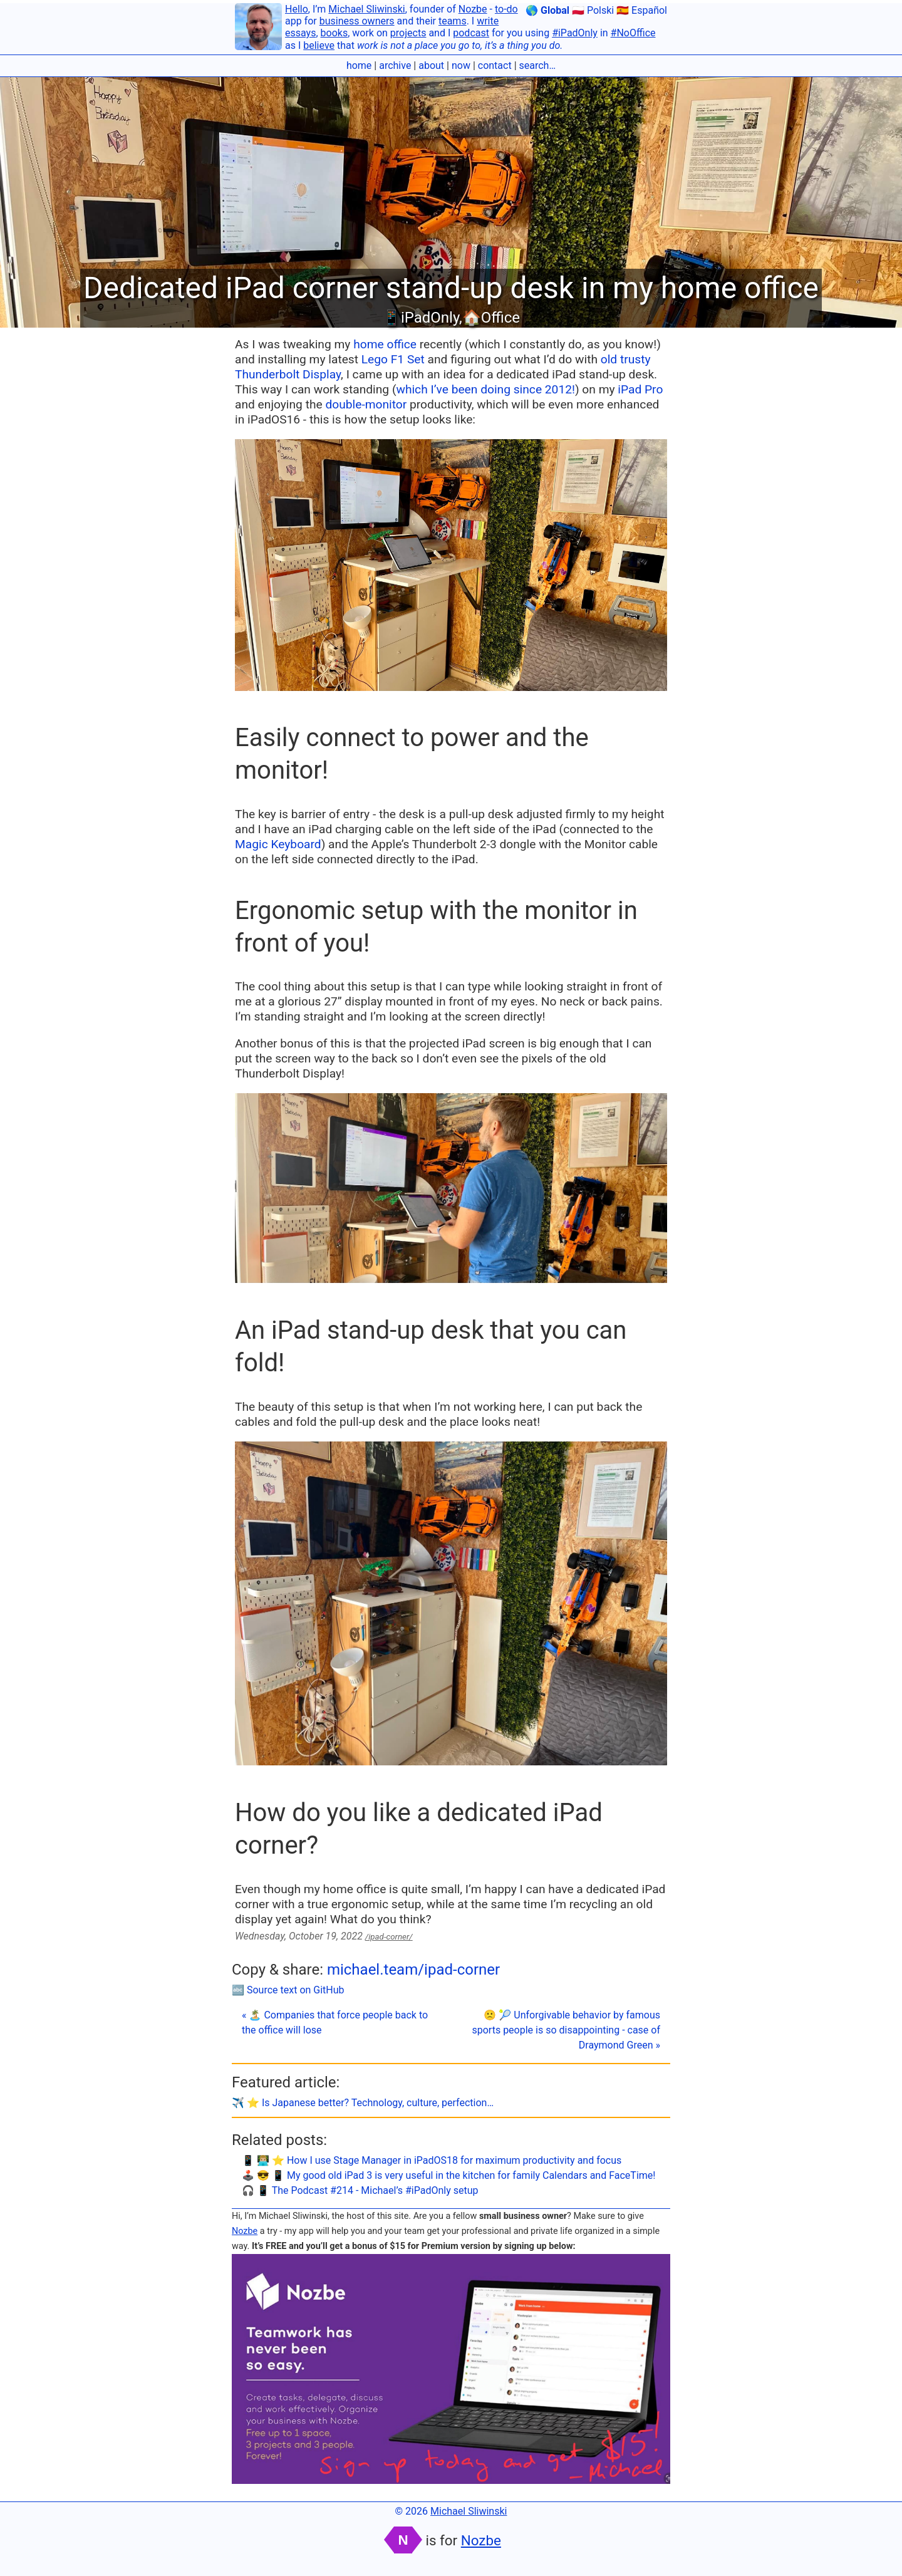 This screenshot has height=2576, width=902. I want to click on 📱 👨🏼‍💻 ⭐️ How I use Stage Manager in iPadOS18 for maximum productivity and focus, so click(431, 2160).